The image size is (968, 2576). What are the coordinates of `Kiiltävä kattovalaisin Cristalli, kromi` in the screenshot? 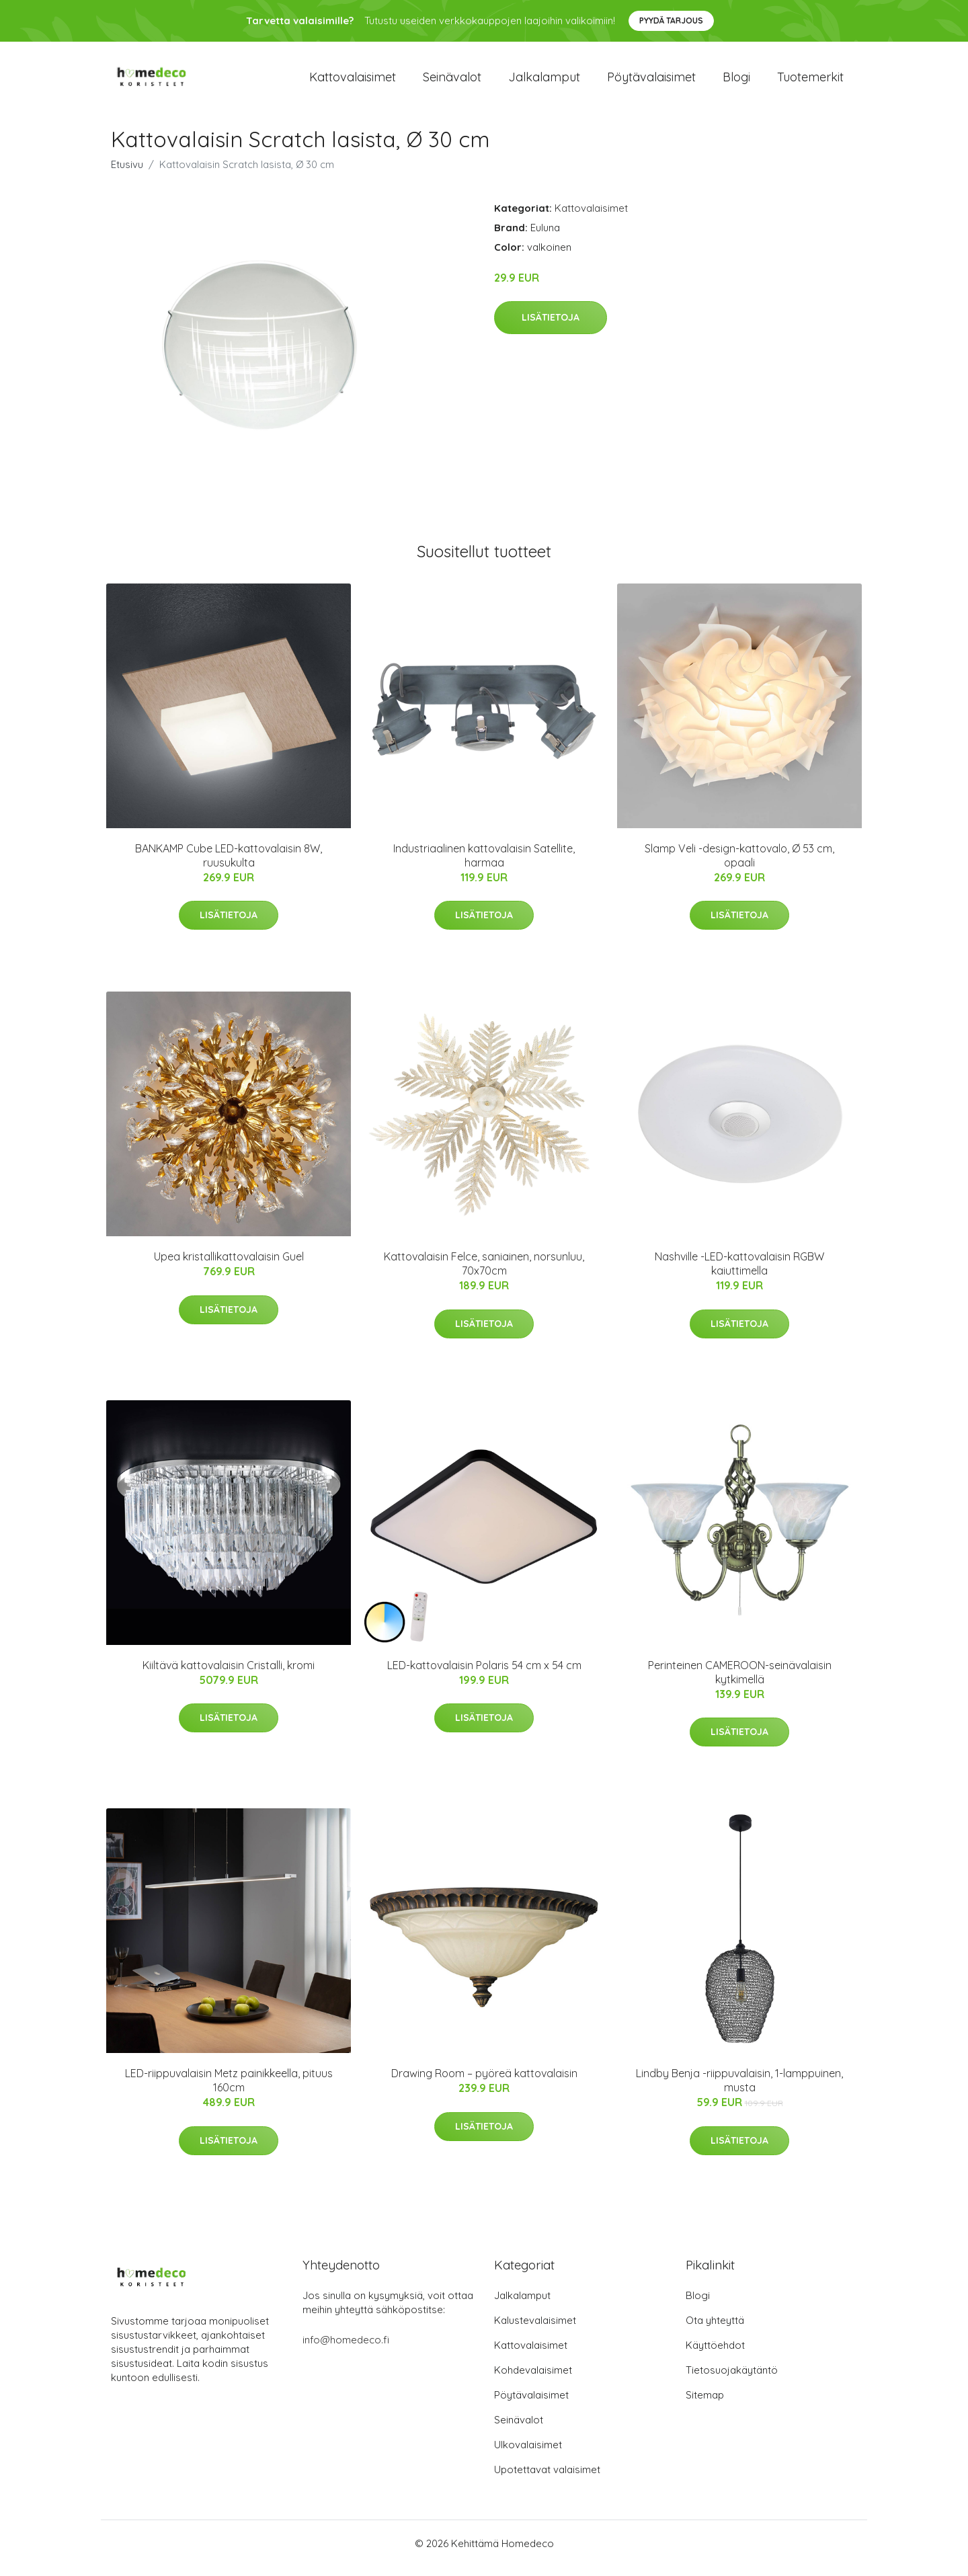 It's located at (229, 1674).